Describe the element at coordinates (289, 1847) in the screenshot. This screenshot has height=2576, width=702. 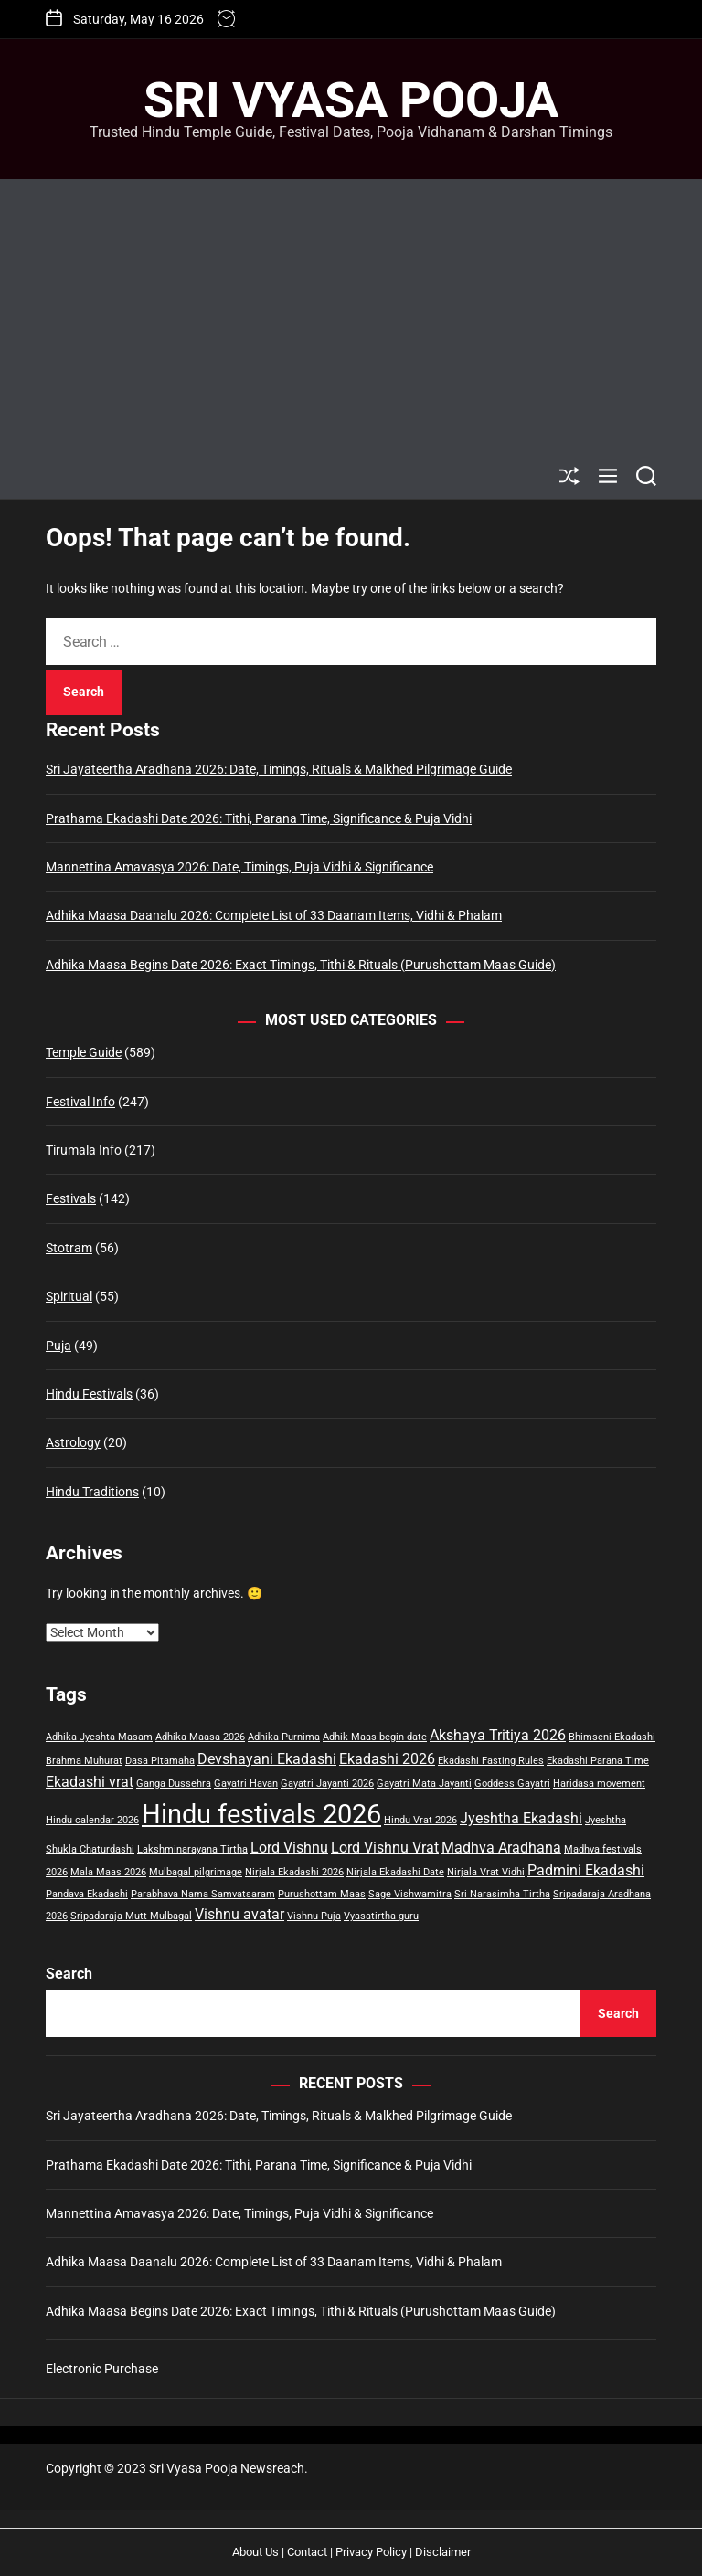
I see `Lord Vishnu [Lord Vishnu (2 items)]` at that location.